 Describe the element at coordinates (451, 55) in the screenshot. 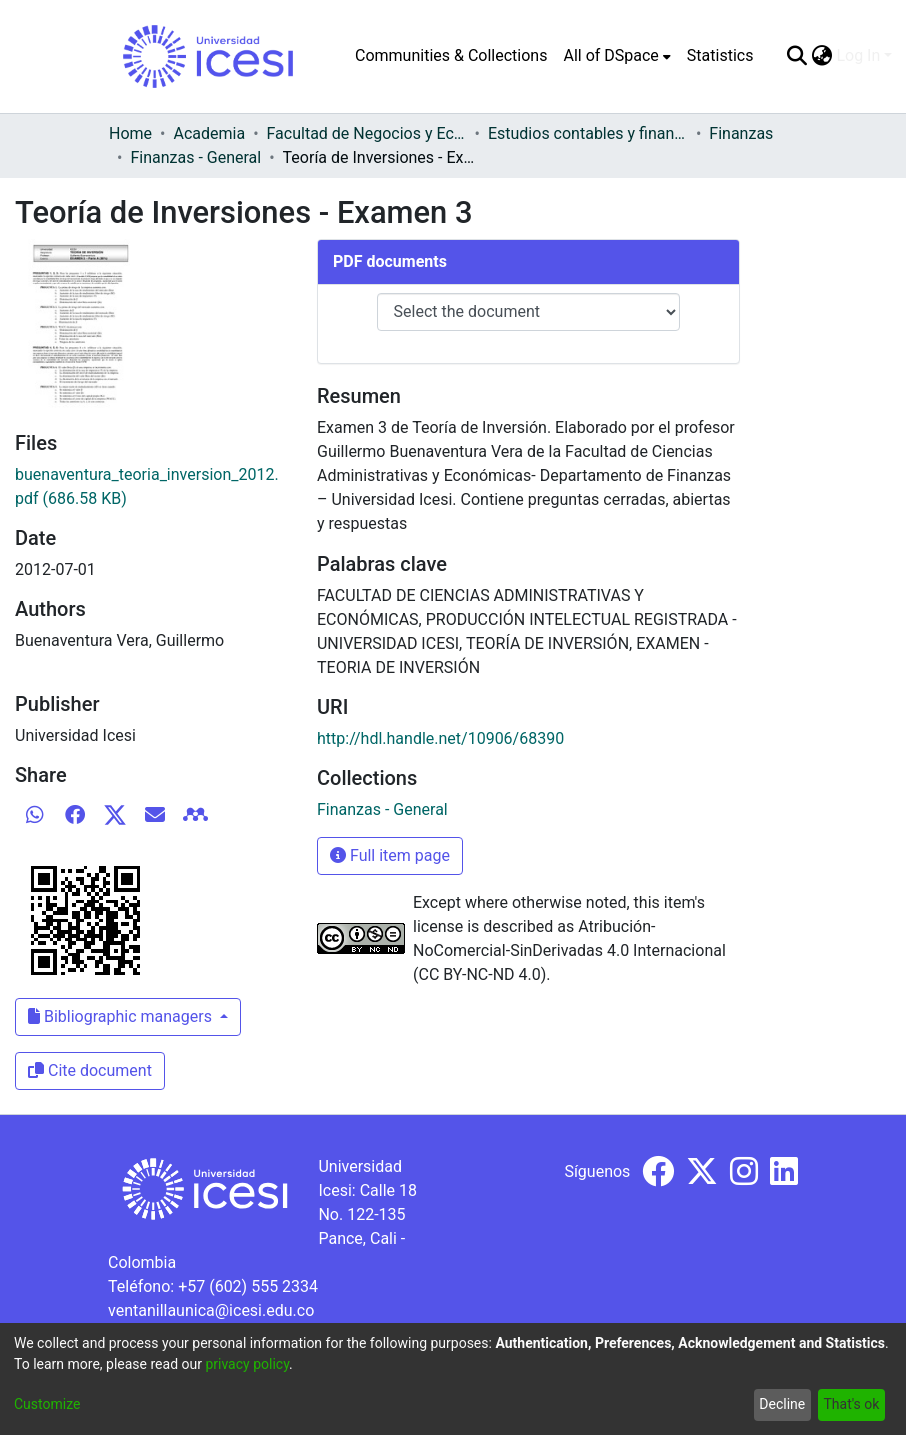

I see `Communities & Collections [menuitem]` at that location.